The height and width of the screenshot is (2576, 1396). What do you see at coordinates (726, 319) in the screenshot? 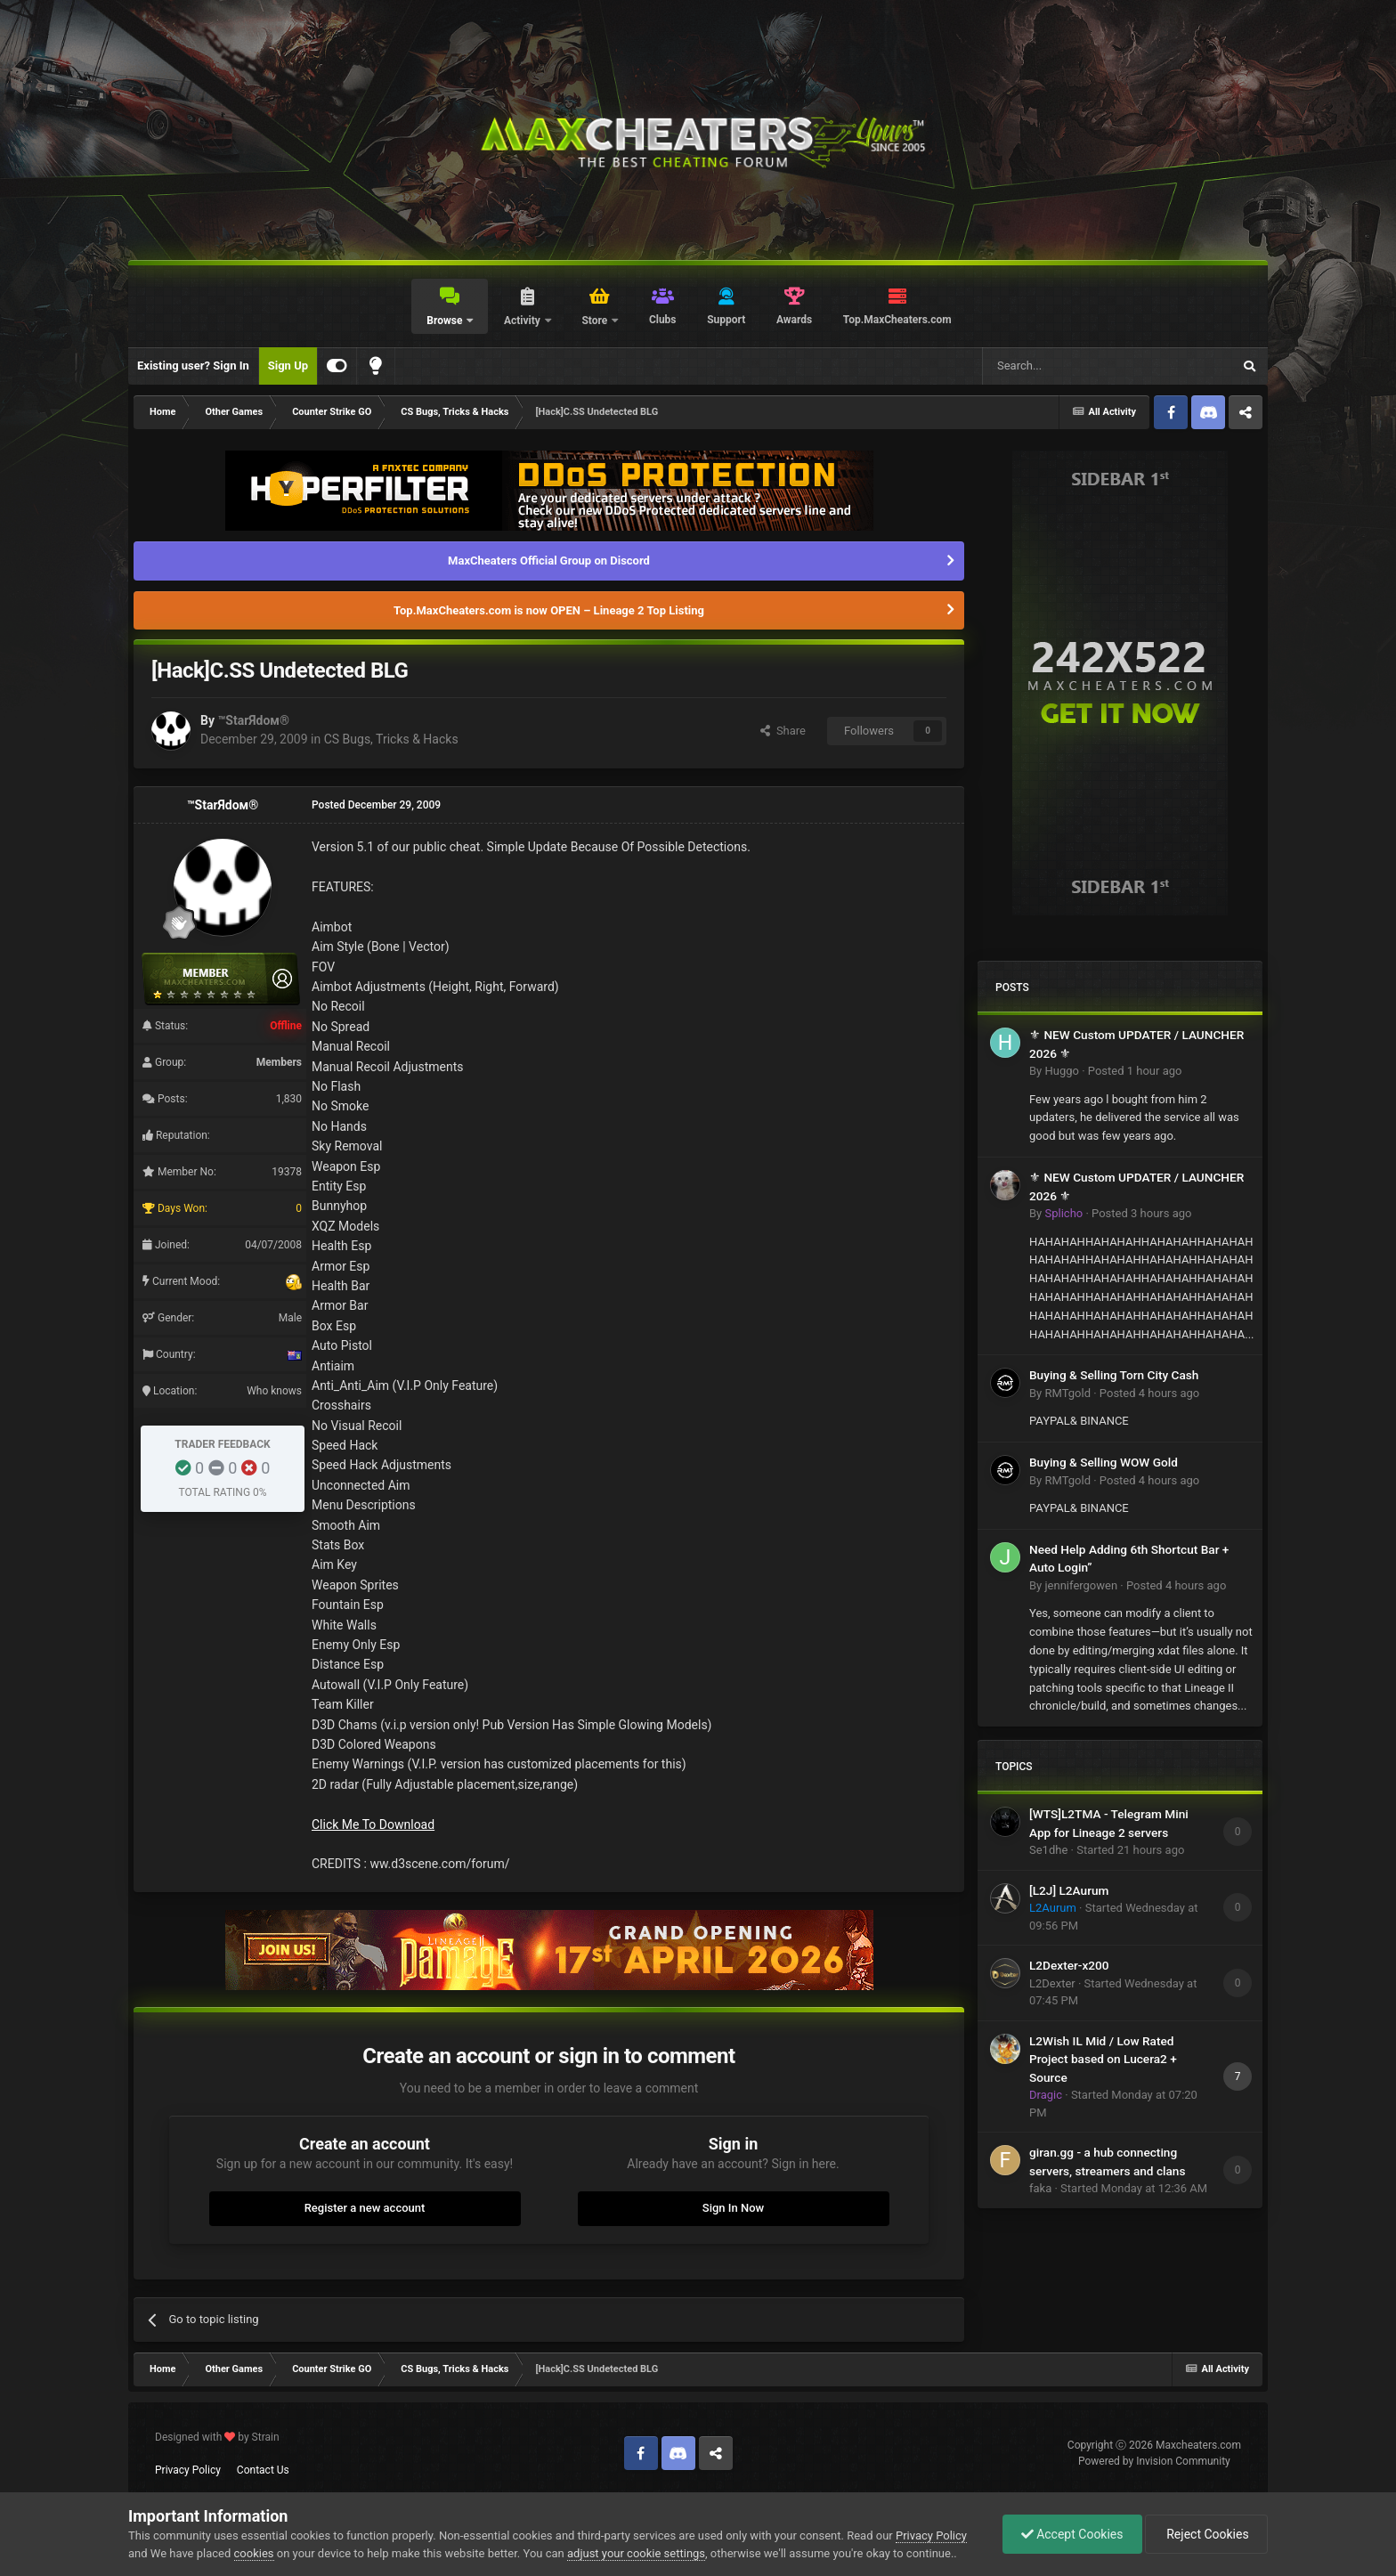
I see `Support` at bounding box center [726, 319].